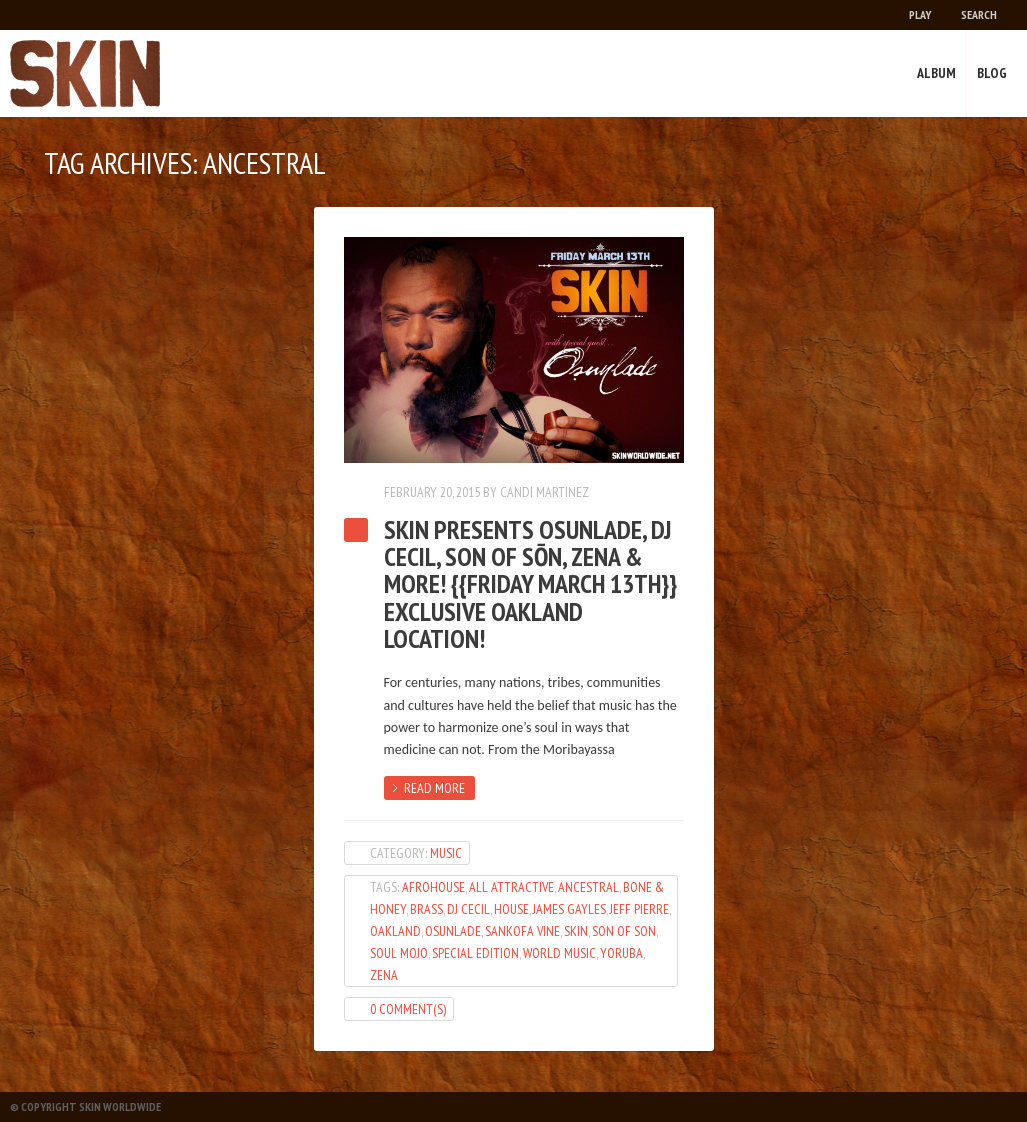 Image resolution: width=1027 pixels, height=1122 pixels. What do you see at coordinates (588, 887) in the screenshot?
I see `Ancestral` at bounding box center [588, 887].